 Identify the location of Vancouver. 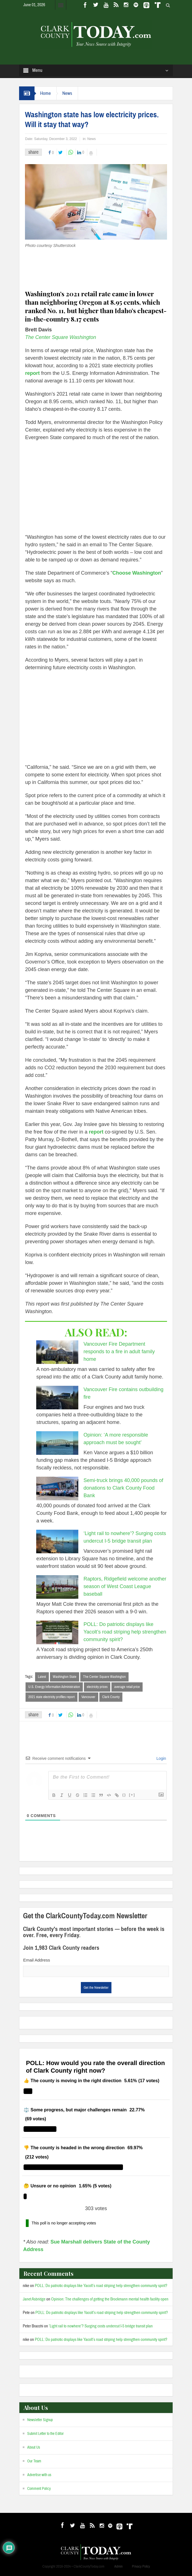
(88, 1697).